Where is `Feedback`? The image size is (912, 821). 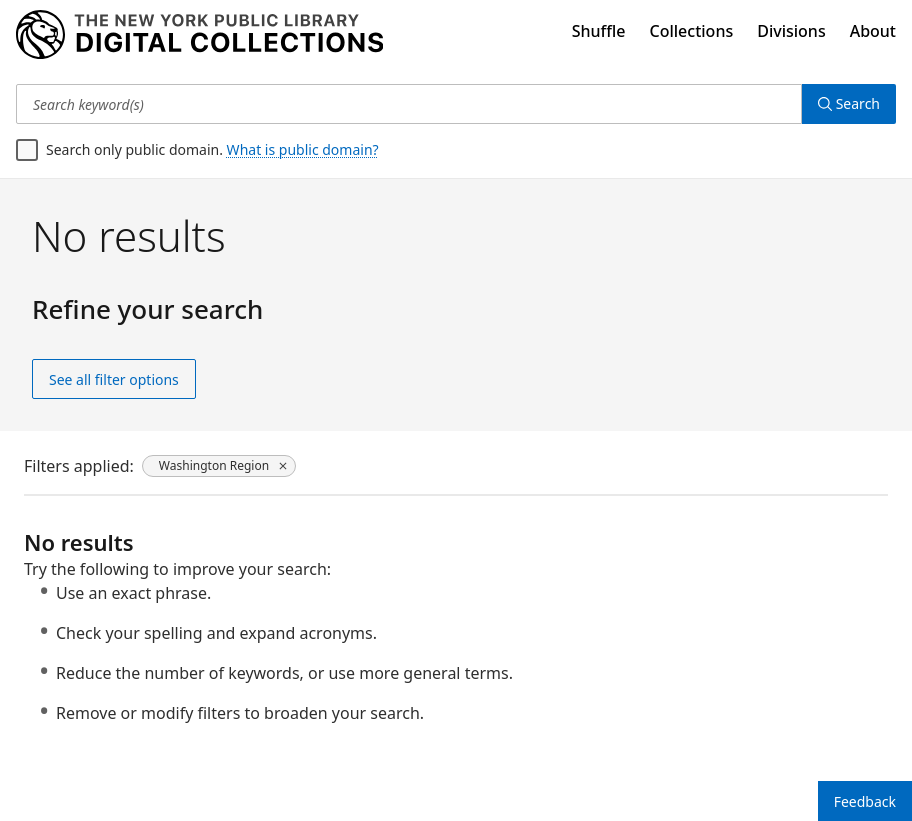
Feedback is located at coordinates (865, 801).